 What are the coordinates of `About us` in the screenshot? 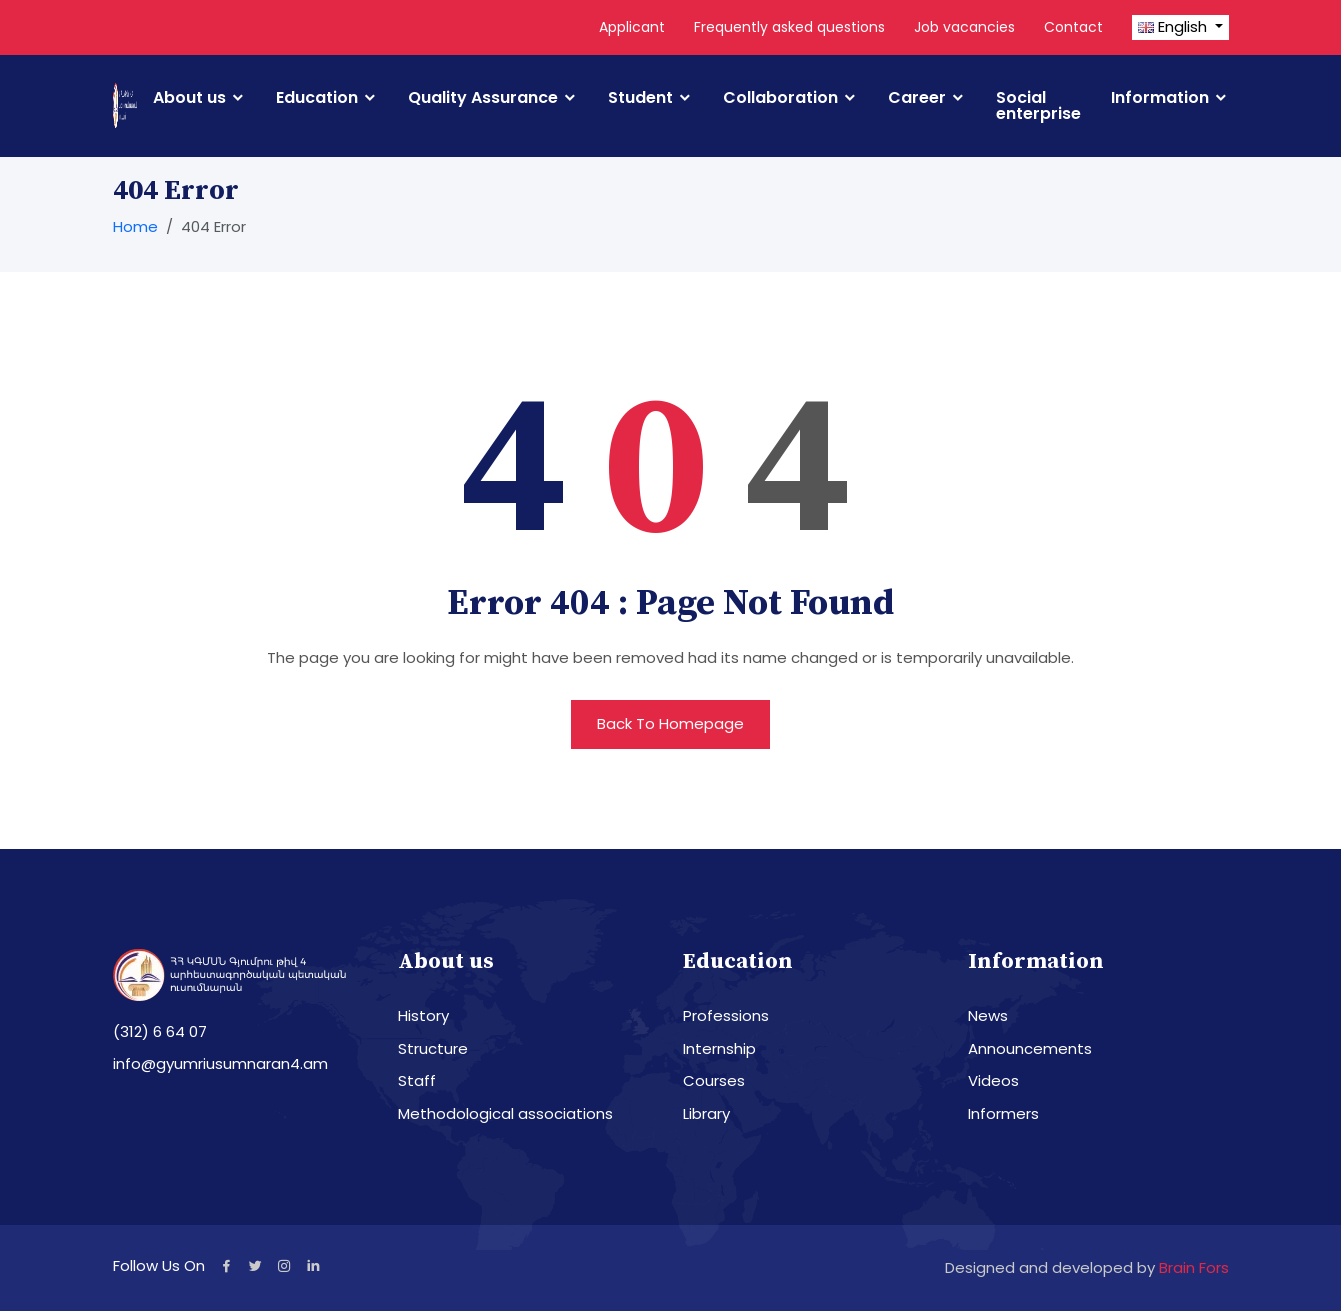 It's located at (189, 98).